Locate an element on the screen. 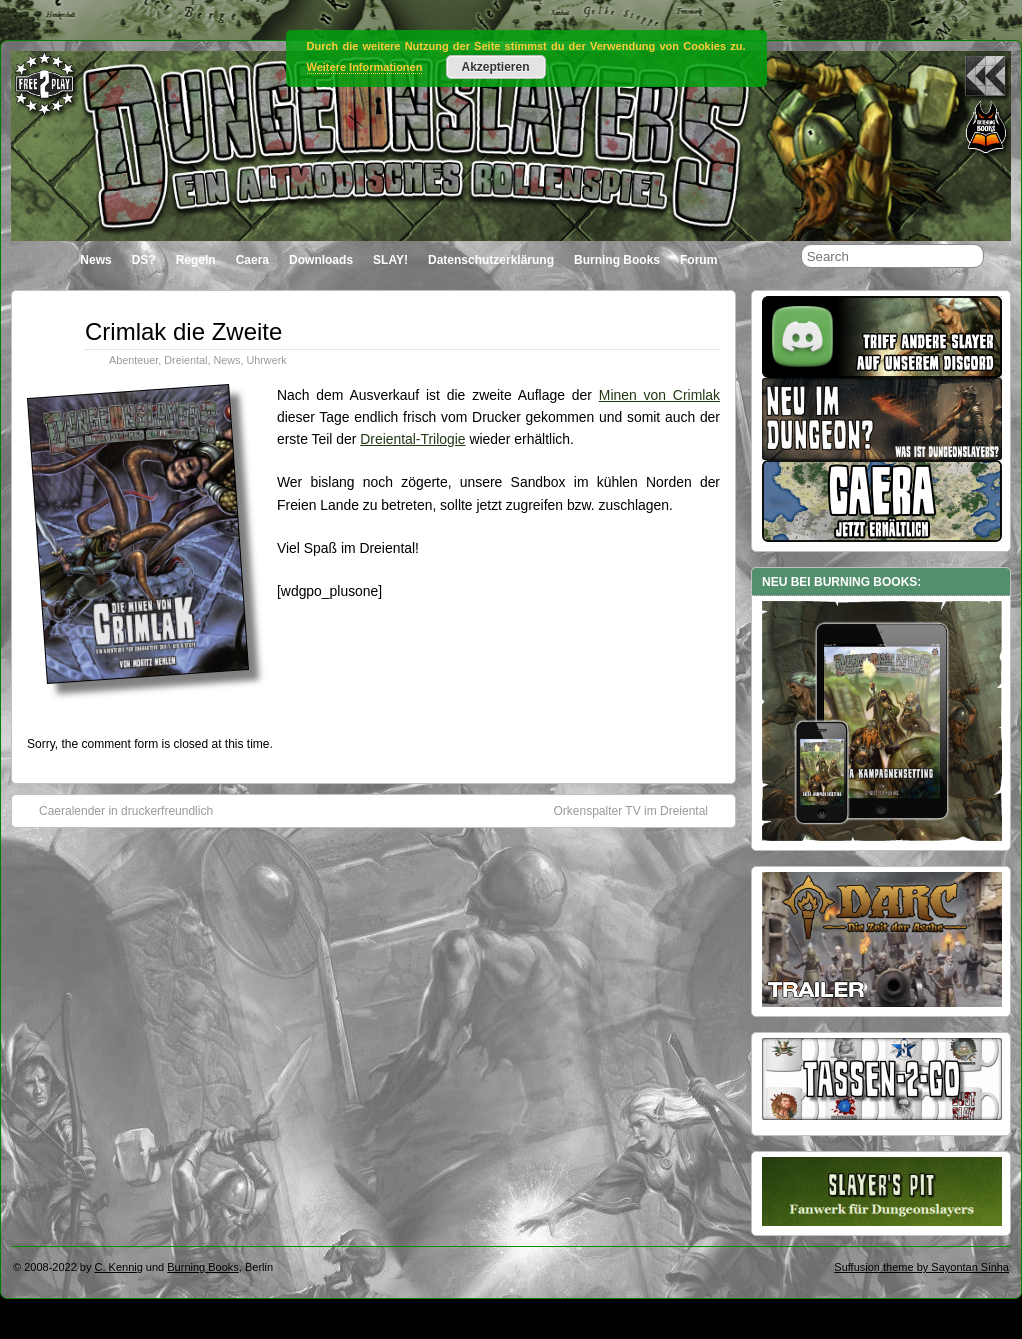 The image size is (1022, 1339). SLAY! is located at coordinates (390, 260).